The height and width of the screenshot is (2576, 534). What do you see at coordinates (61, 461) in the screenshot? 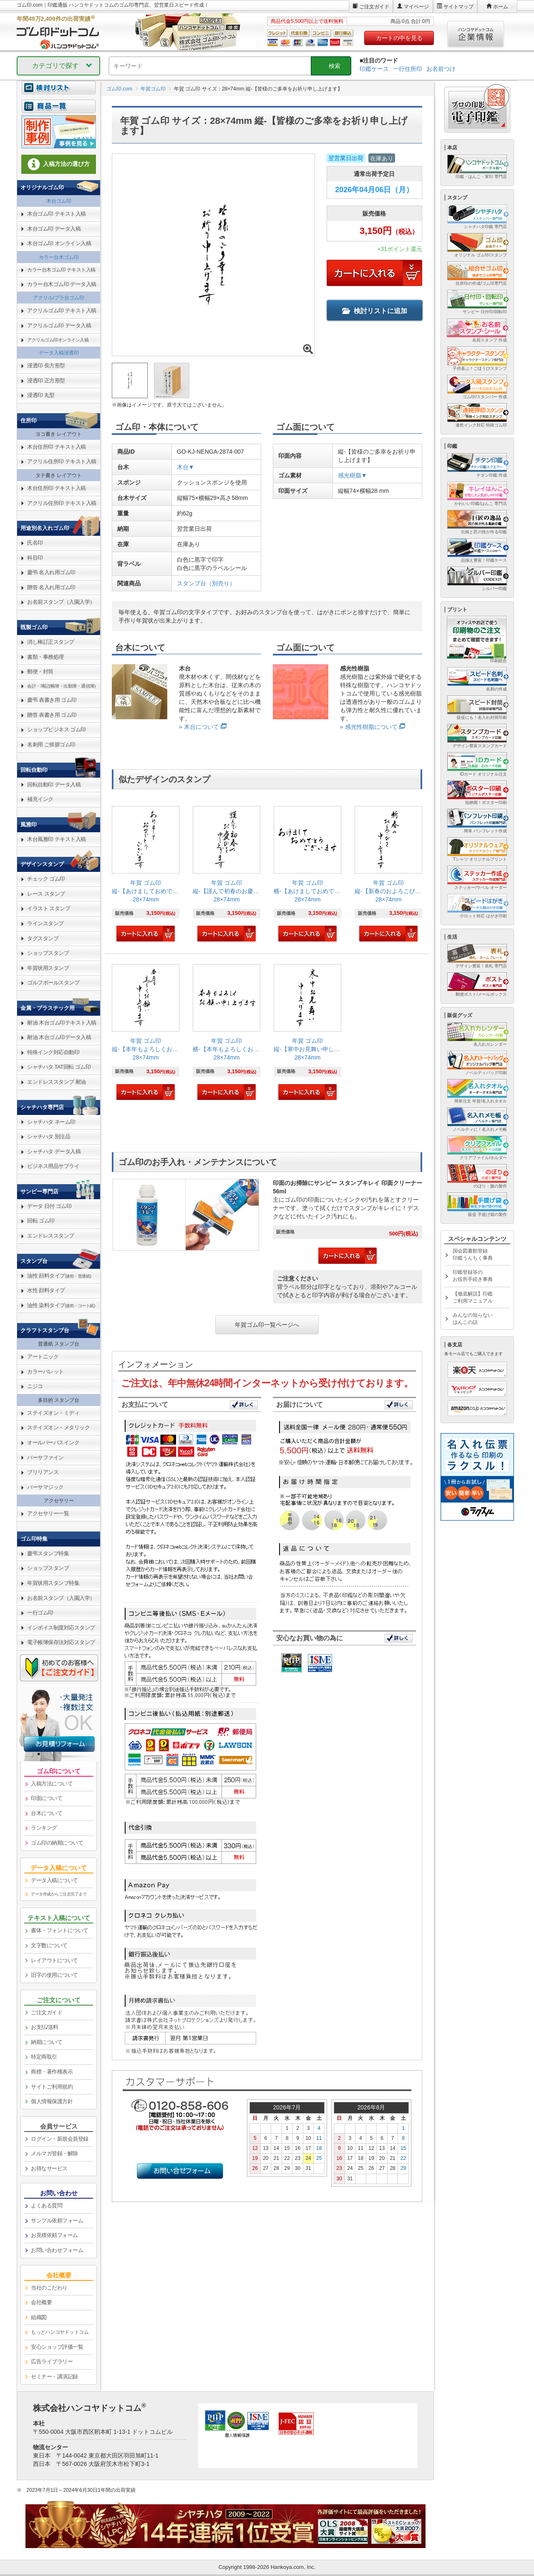
I see `アクリル住所印 テキスト入稿 [link]` at bounding box center [61, 461].